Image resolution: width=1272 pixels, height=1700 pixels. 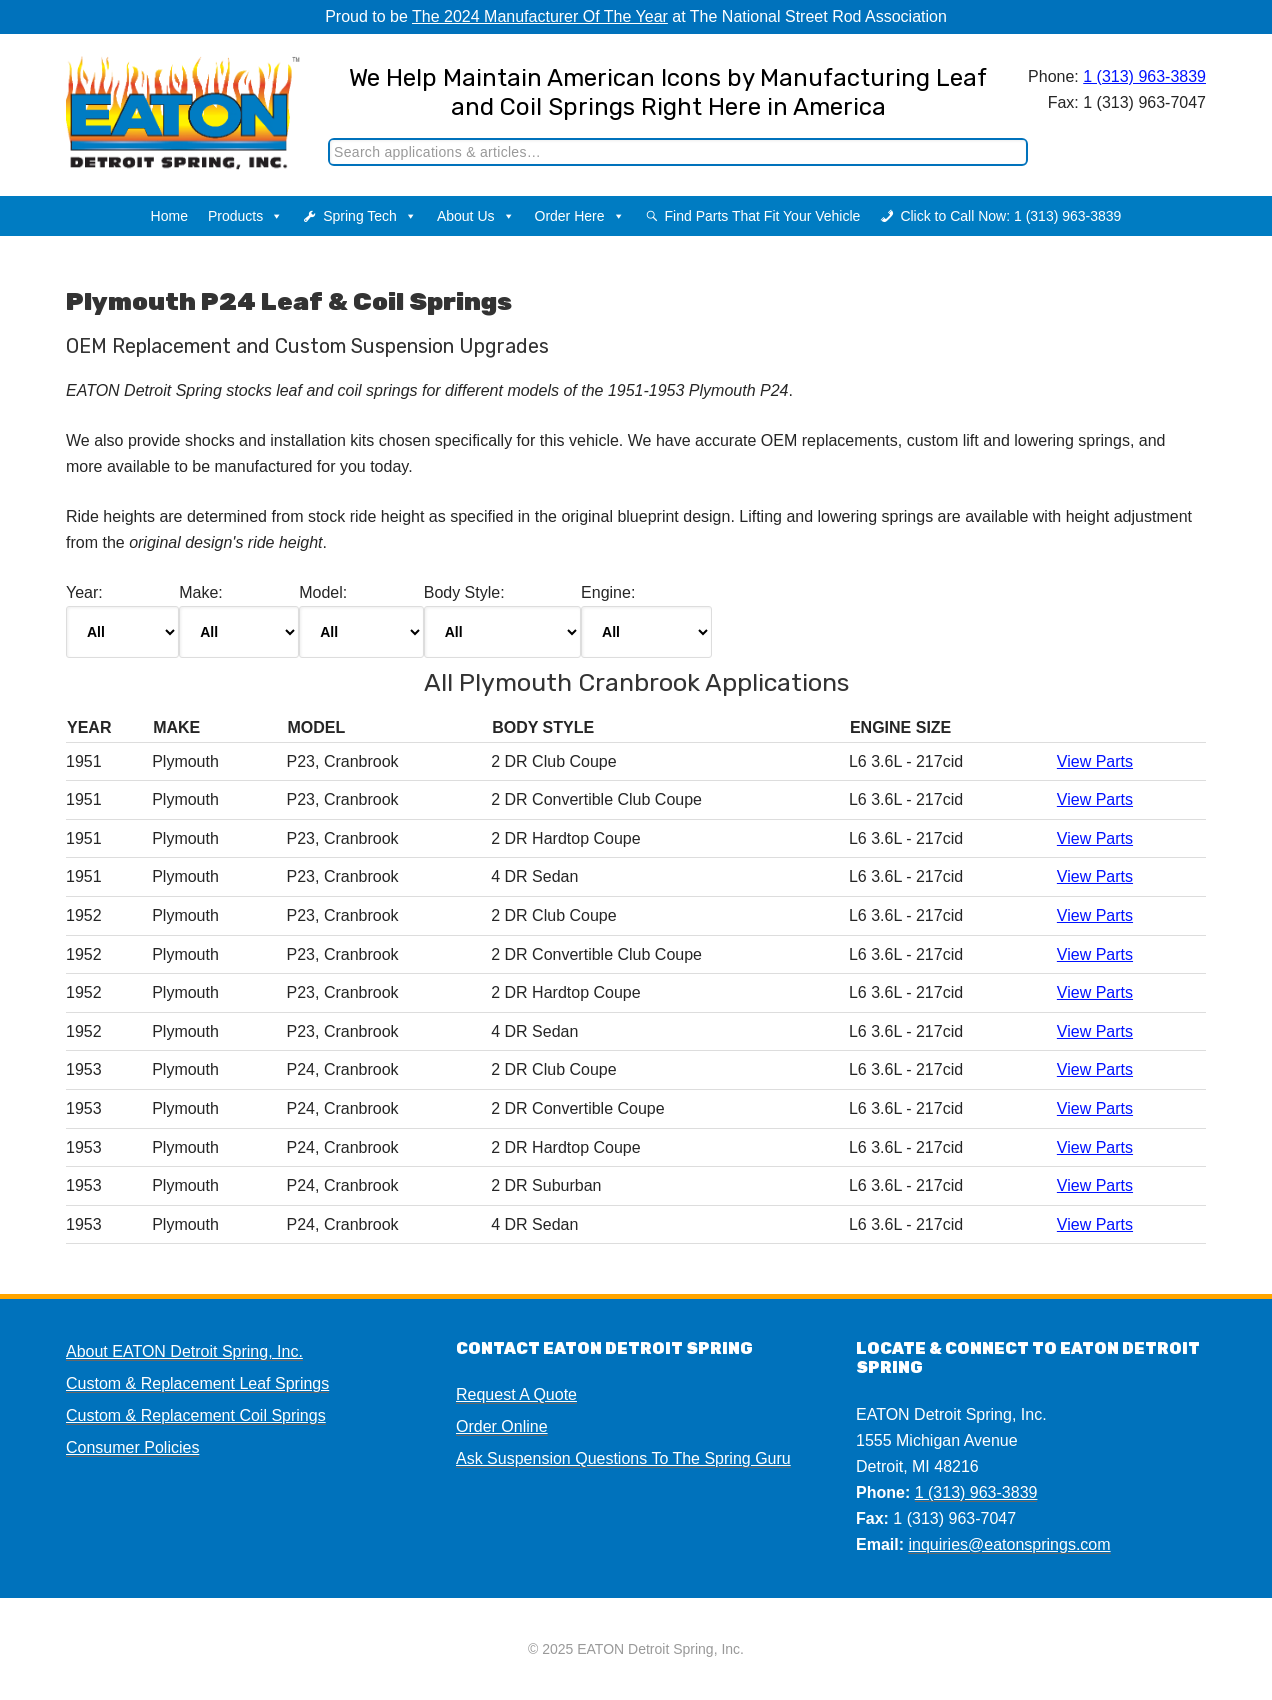 What do you see at coordinates (1010, 216) in the screenshot?
I see `Click to Call Now: 1 (313) 963-3839` at bounding box center [1010, 216].